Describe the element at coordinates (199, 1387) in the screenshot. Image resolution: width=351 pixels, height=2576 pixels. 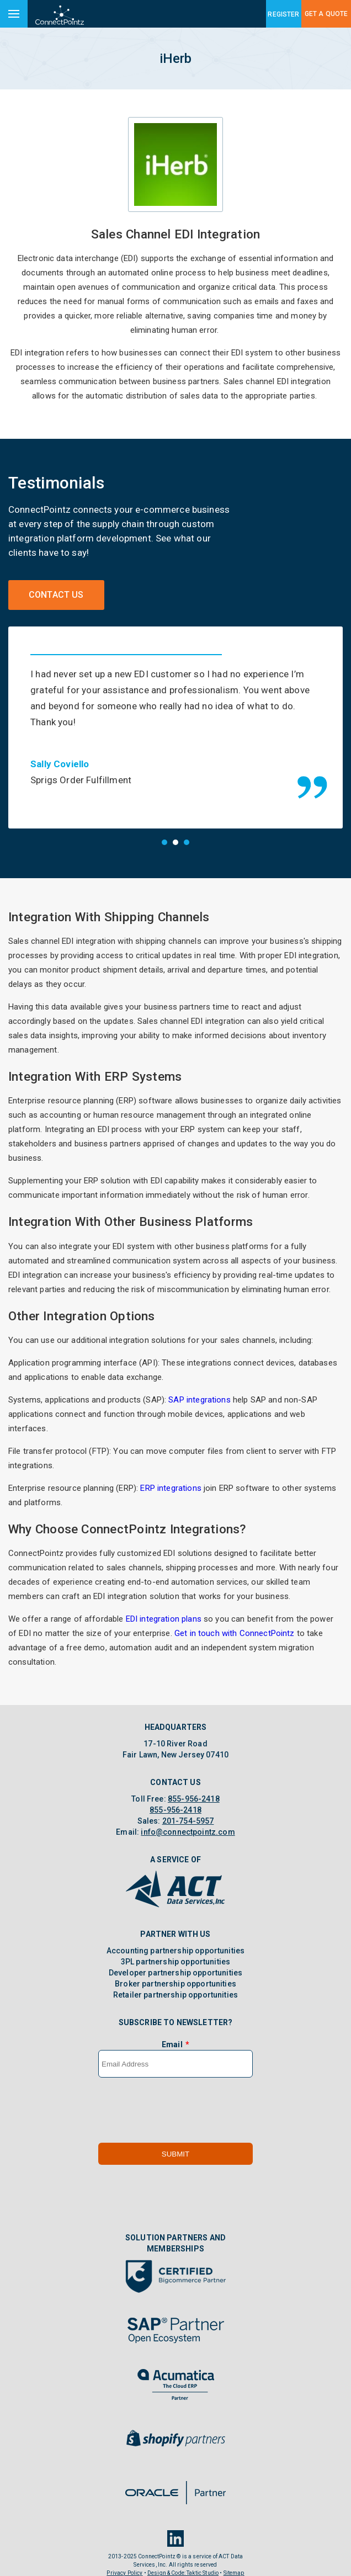
I see `SAP integrations` at that location.